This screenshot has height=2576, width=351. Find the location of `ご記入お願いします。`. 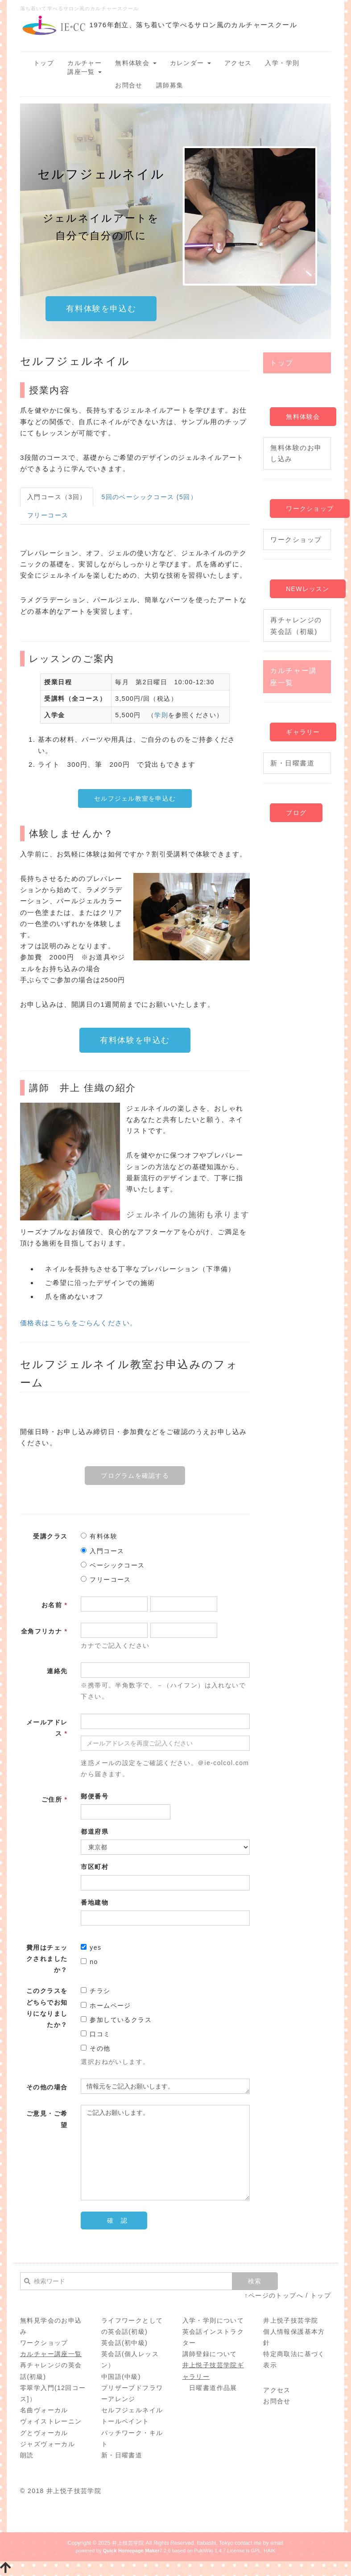

ご記入お願いします。 is located at coordinates (165, 2152).